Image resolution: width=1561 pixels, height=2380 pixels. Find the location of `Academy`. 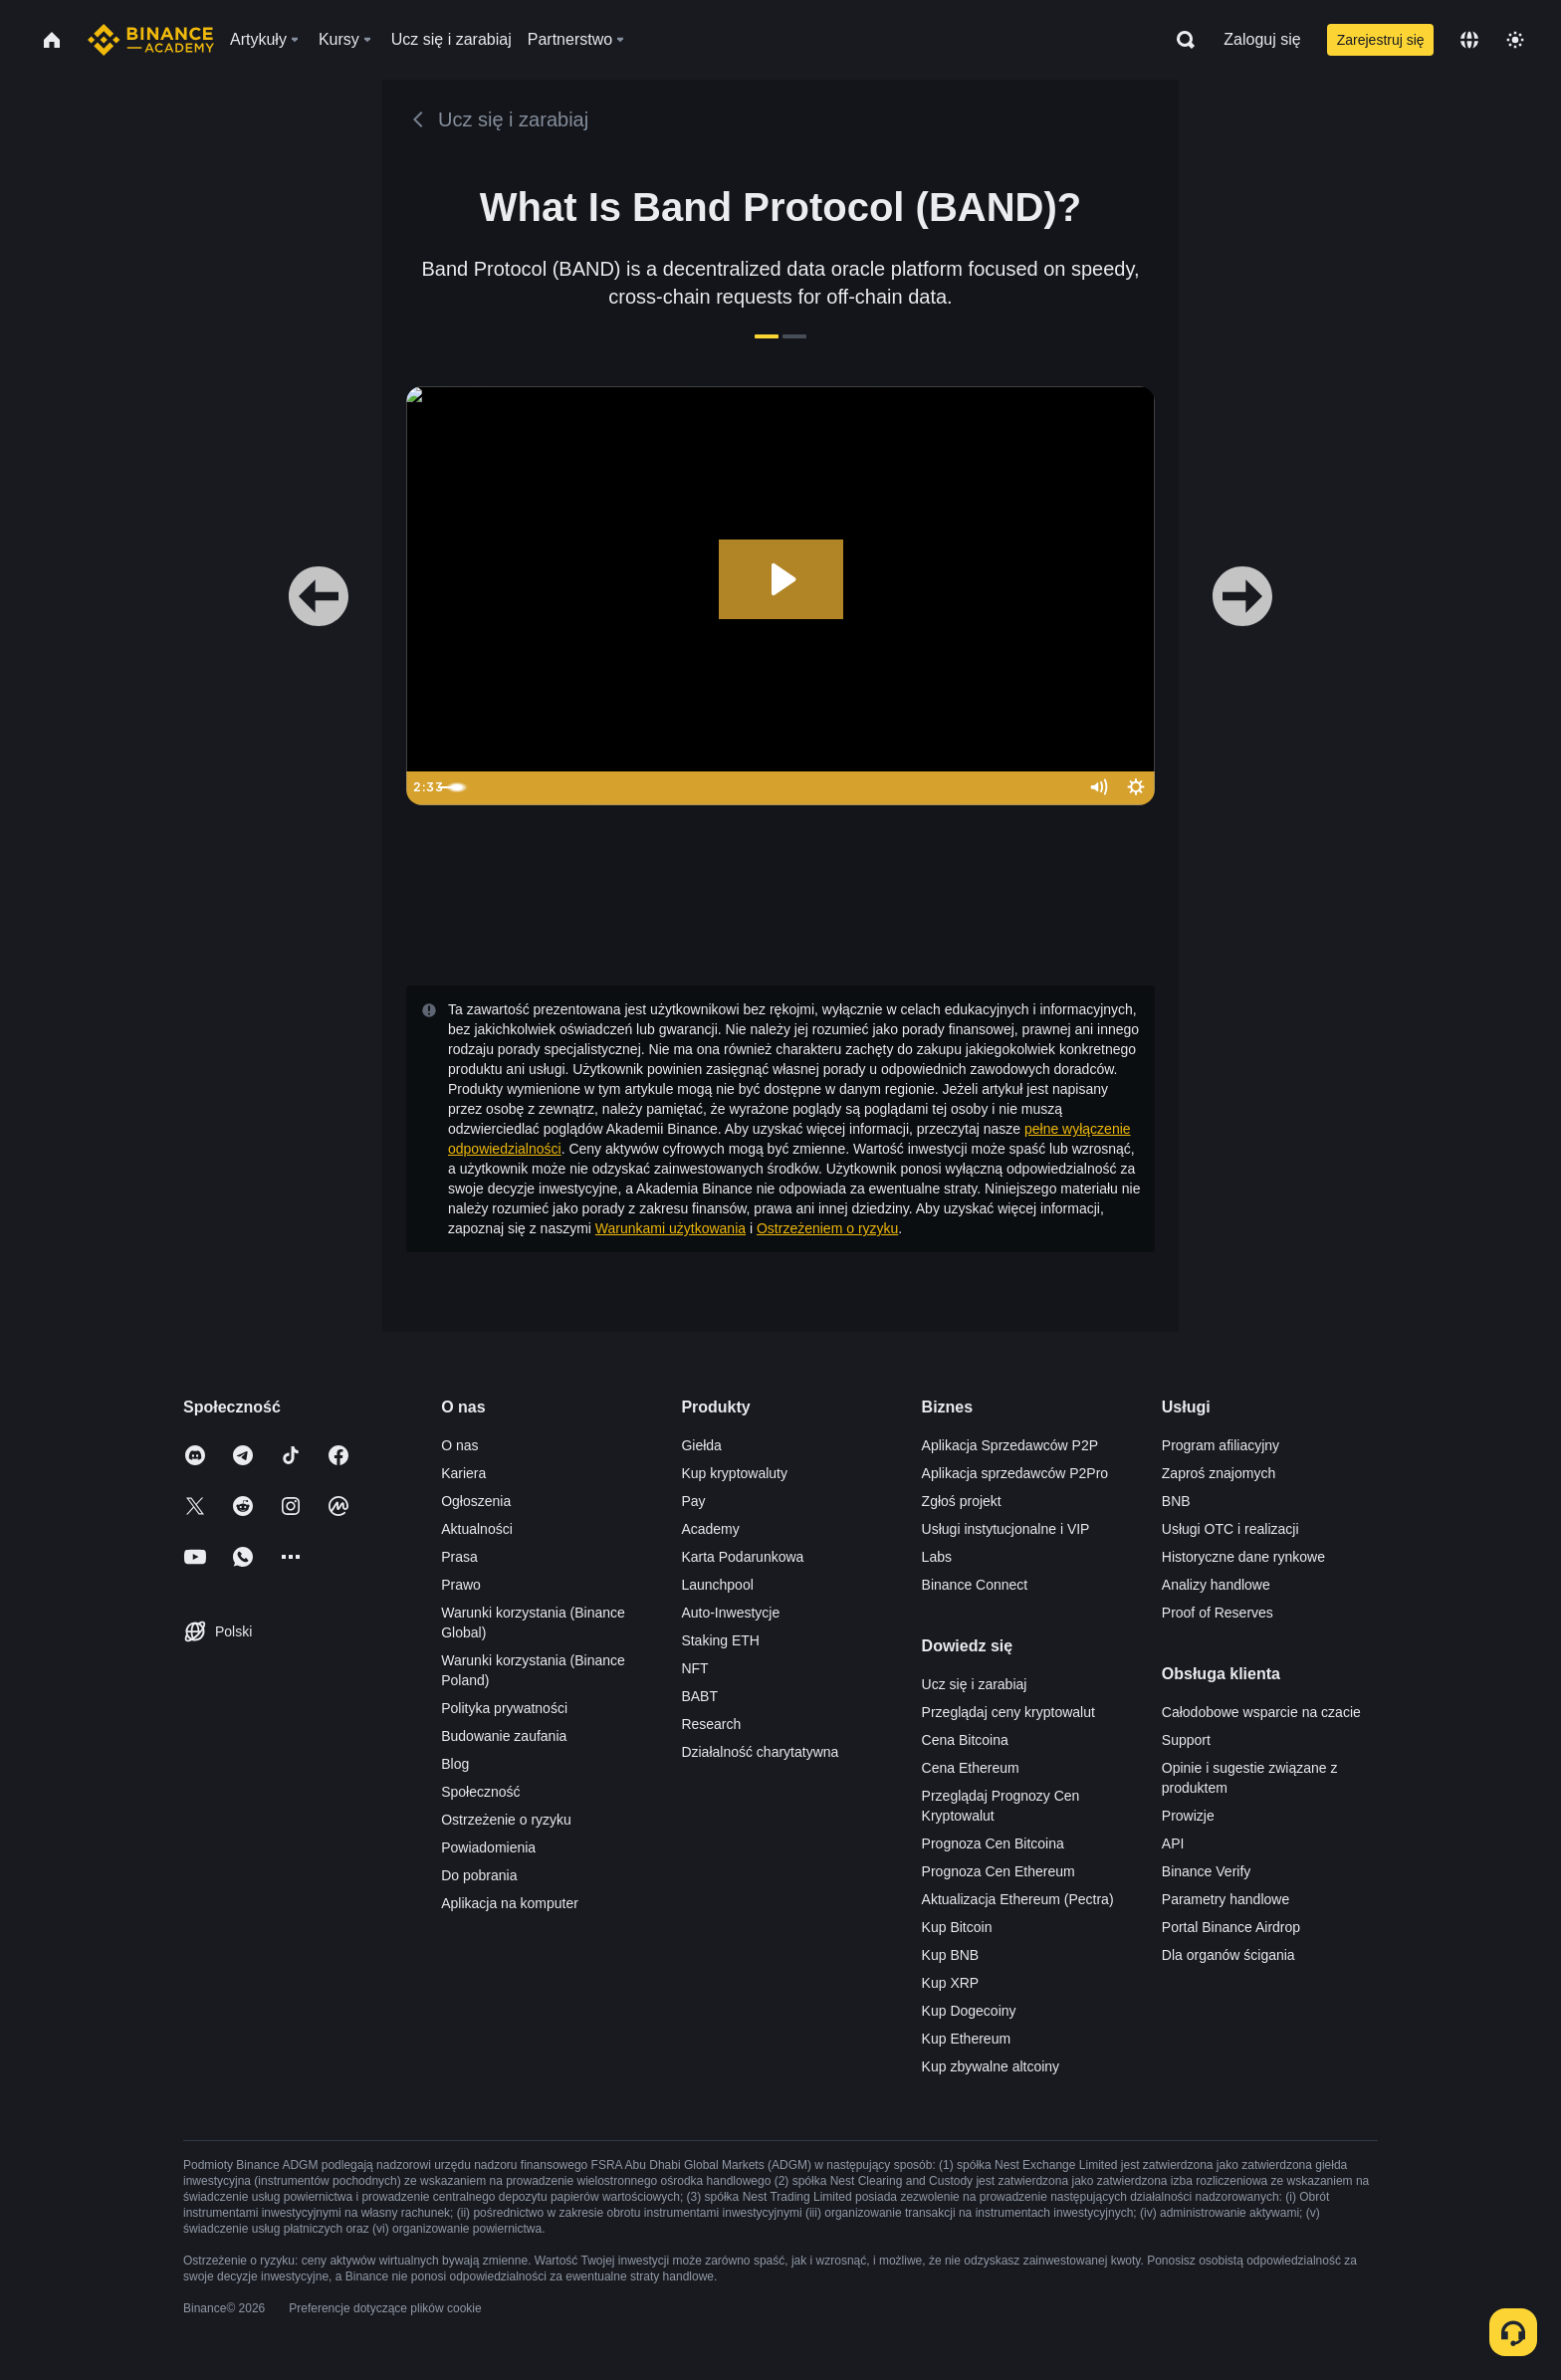

Academy is located at coordinates (710, 1529).